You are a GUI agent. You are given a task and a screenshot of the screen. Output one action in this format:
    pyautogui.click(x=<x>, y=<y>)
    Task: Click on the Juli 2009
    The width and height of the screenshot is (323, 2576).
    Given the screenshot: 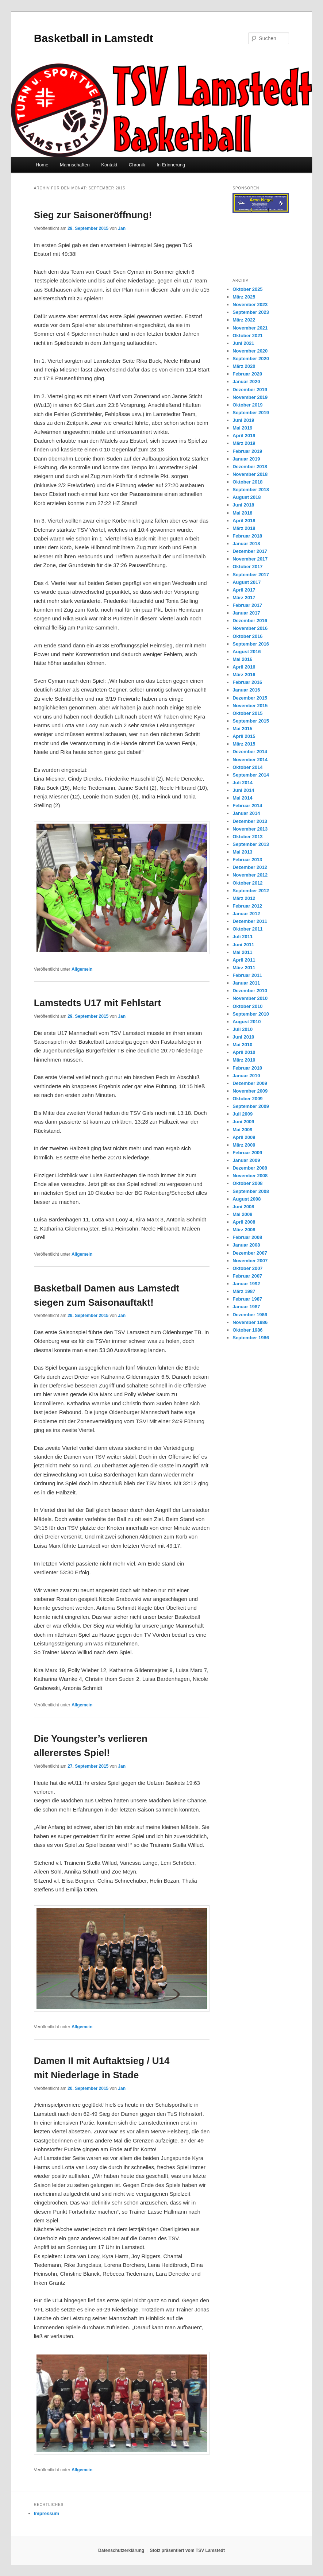 What is the action you would take?
    pyautogui.click(x=242, y=1114)
    